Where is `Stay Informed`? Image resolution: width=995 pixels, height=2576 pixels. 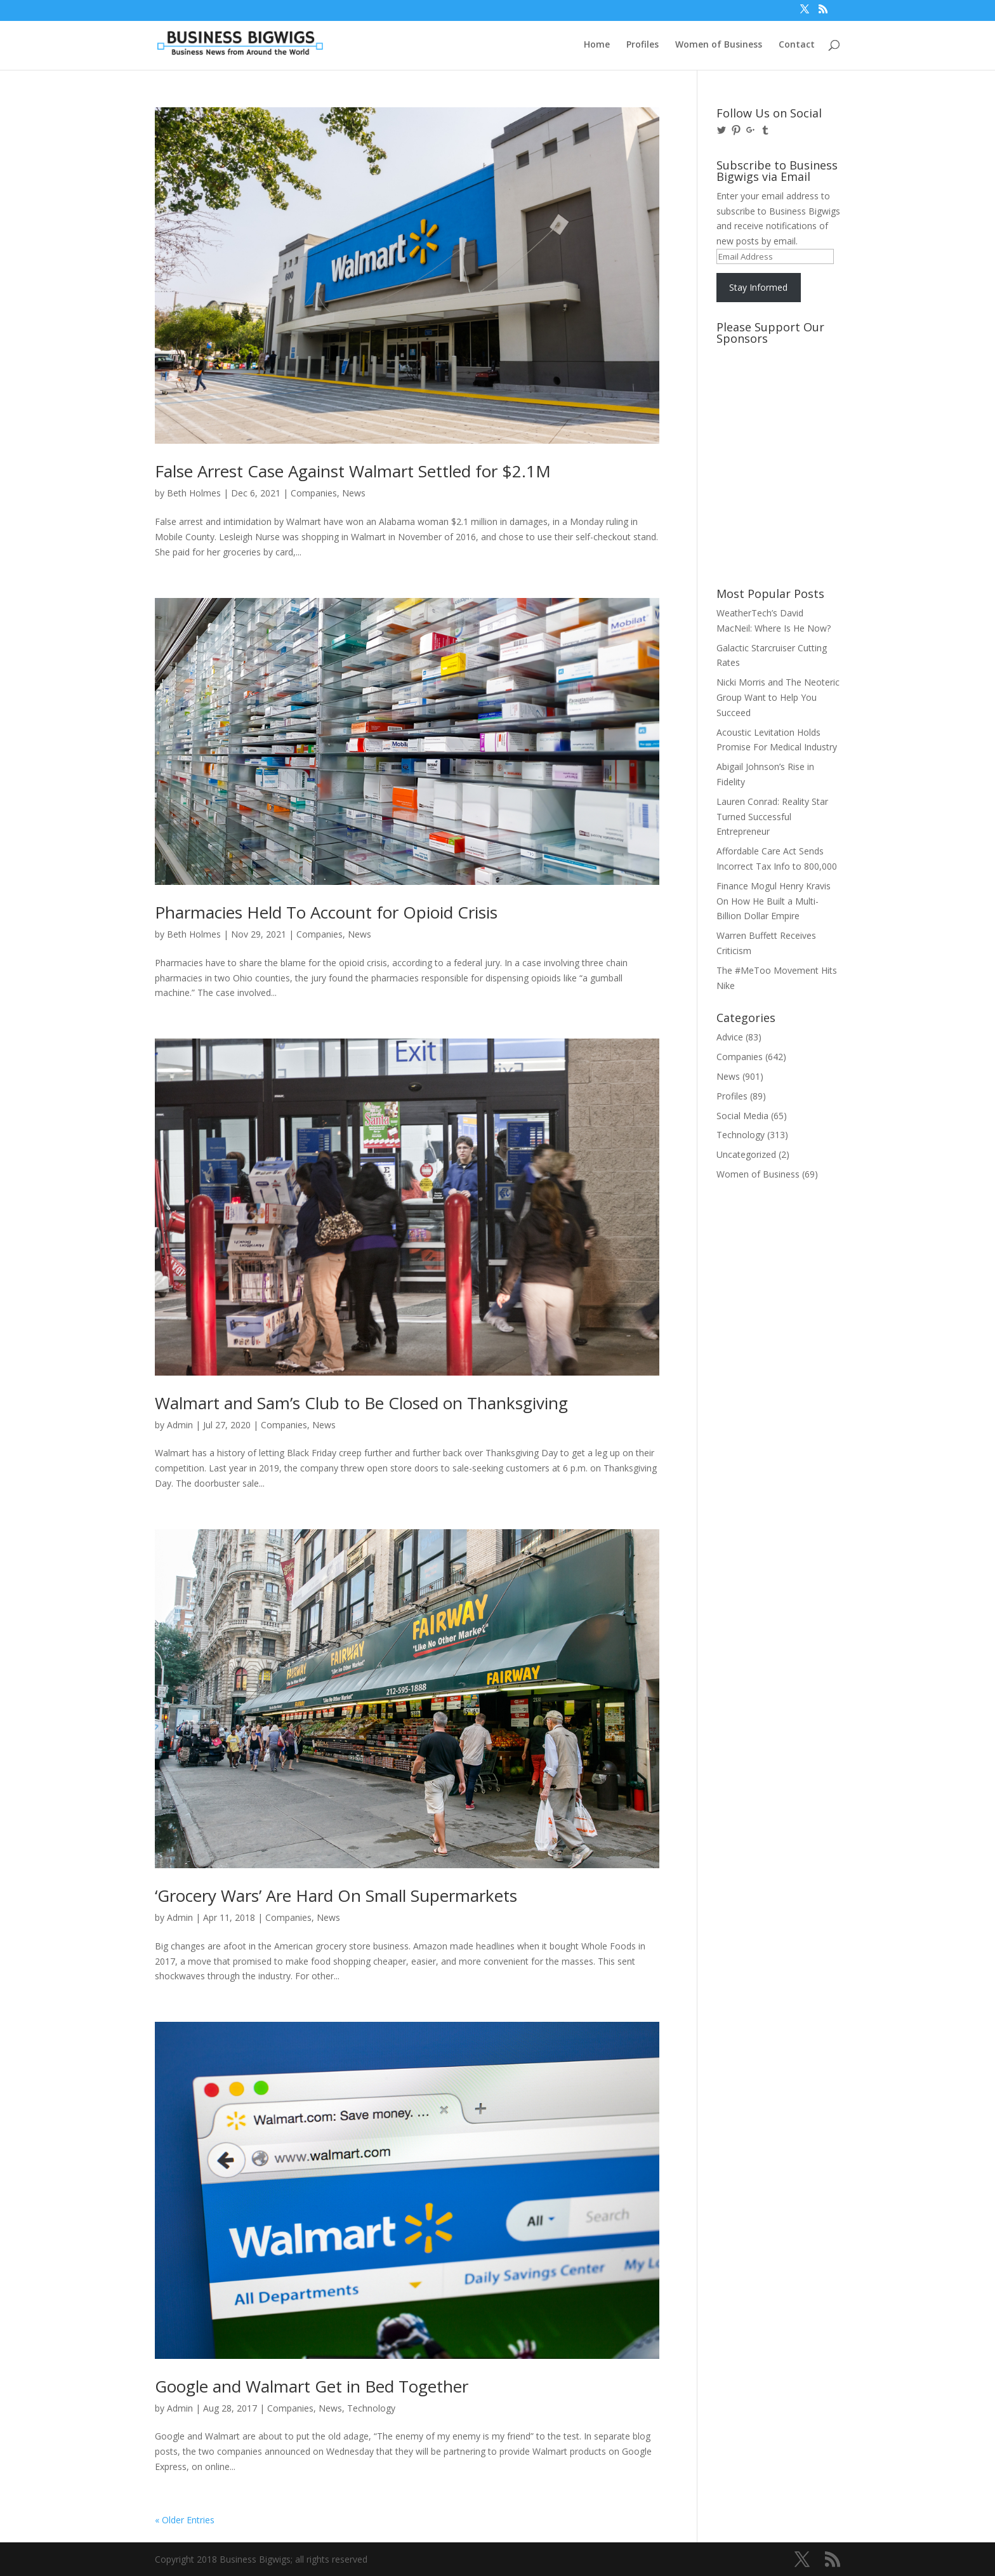 Stay Informed is located at coordinates (758, 287).